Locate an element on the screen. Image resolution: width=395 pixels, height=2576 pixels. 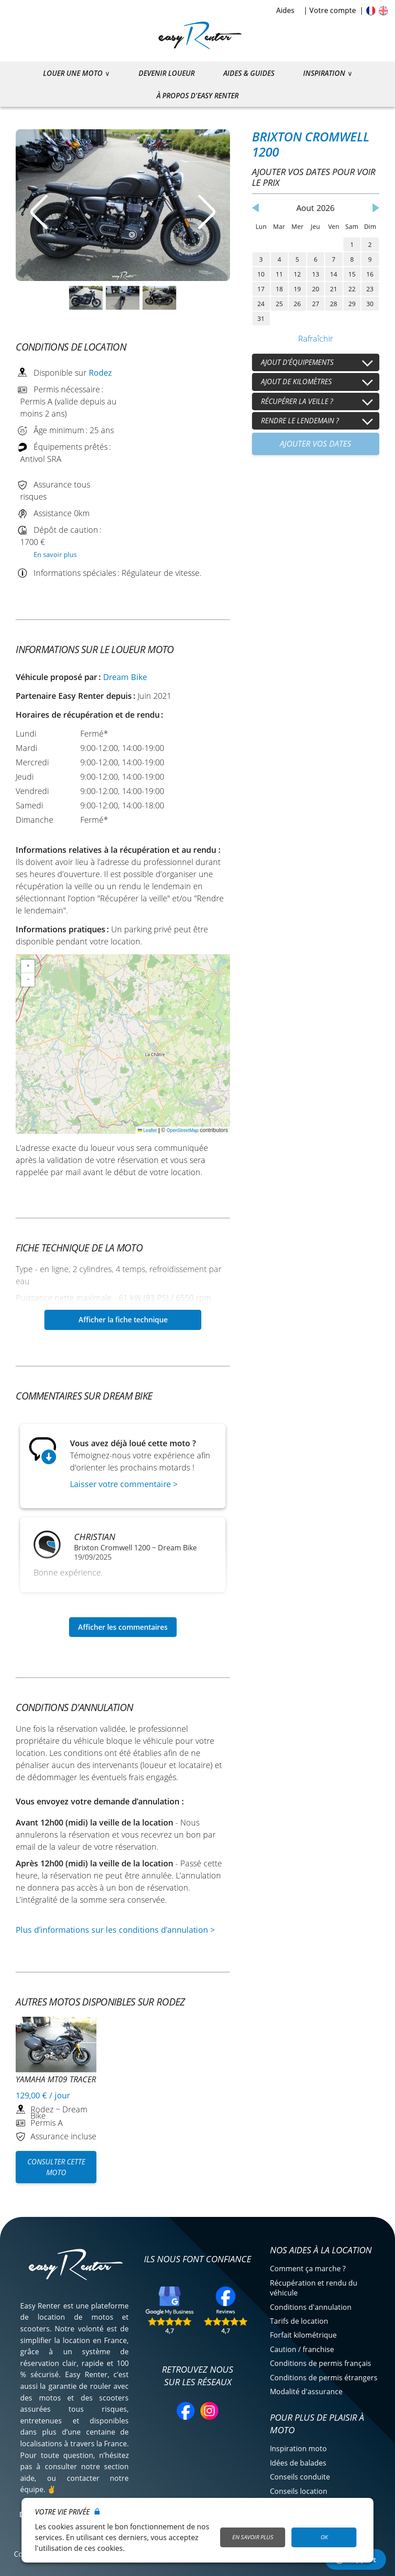
Louer une moto is located at coordinates (73, 73).